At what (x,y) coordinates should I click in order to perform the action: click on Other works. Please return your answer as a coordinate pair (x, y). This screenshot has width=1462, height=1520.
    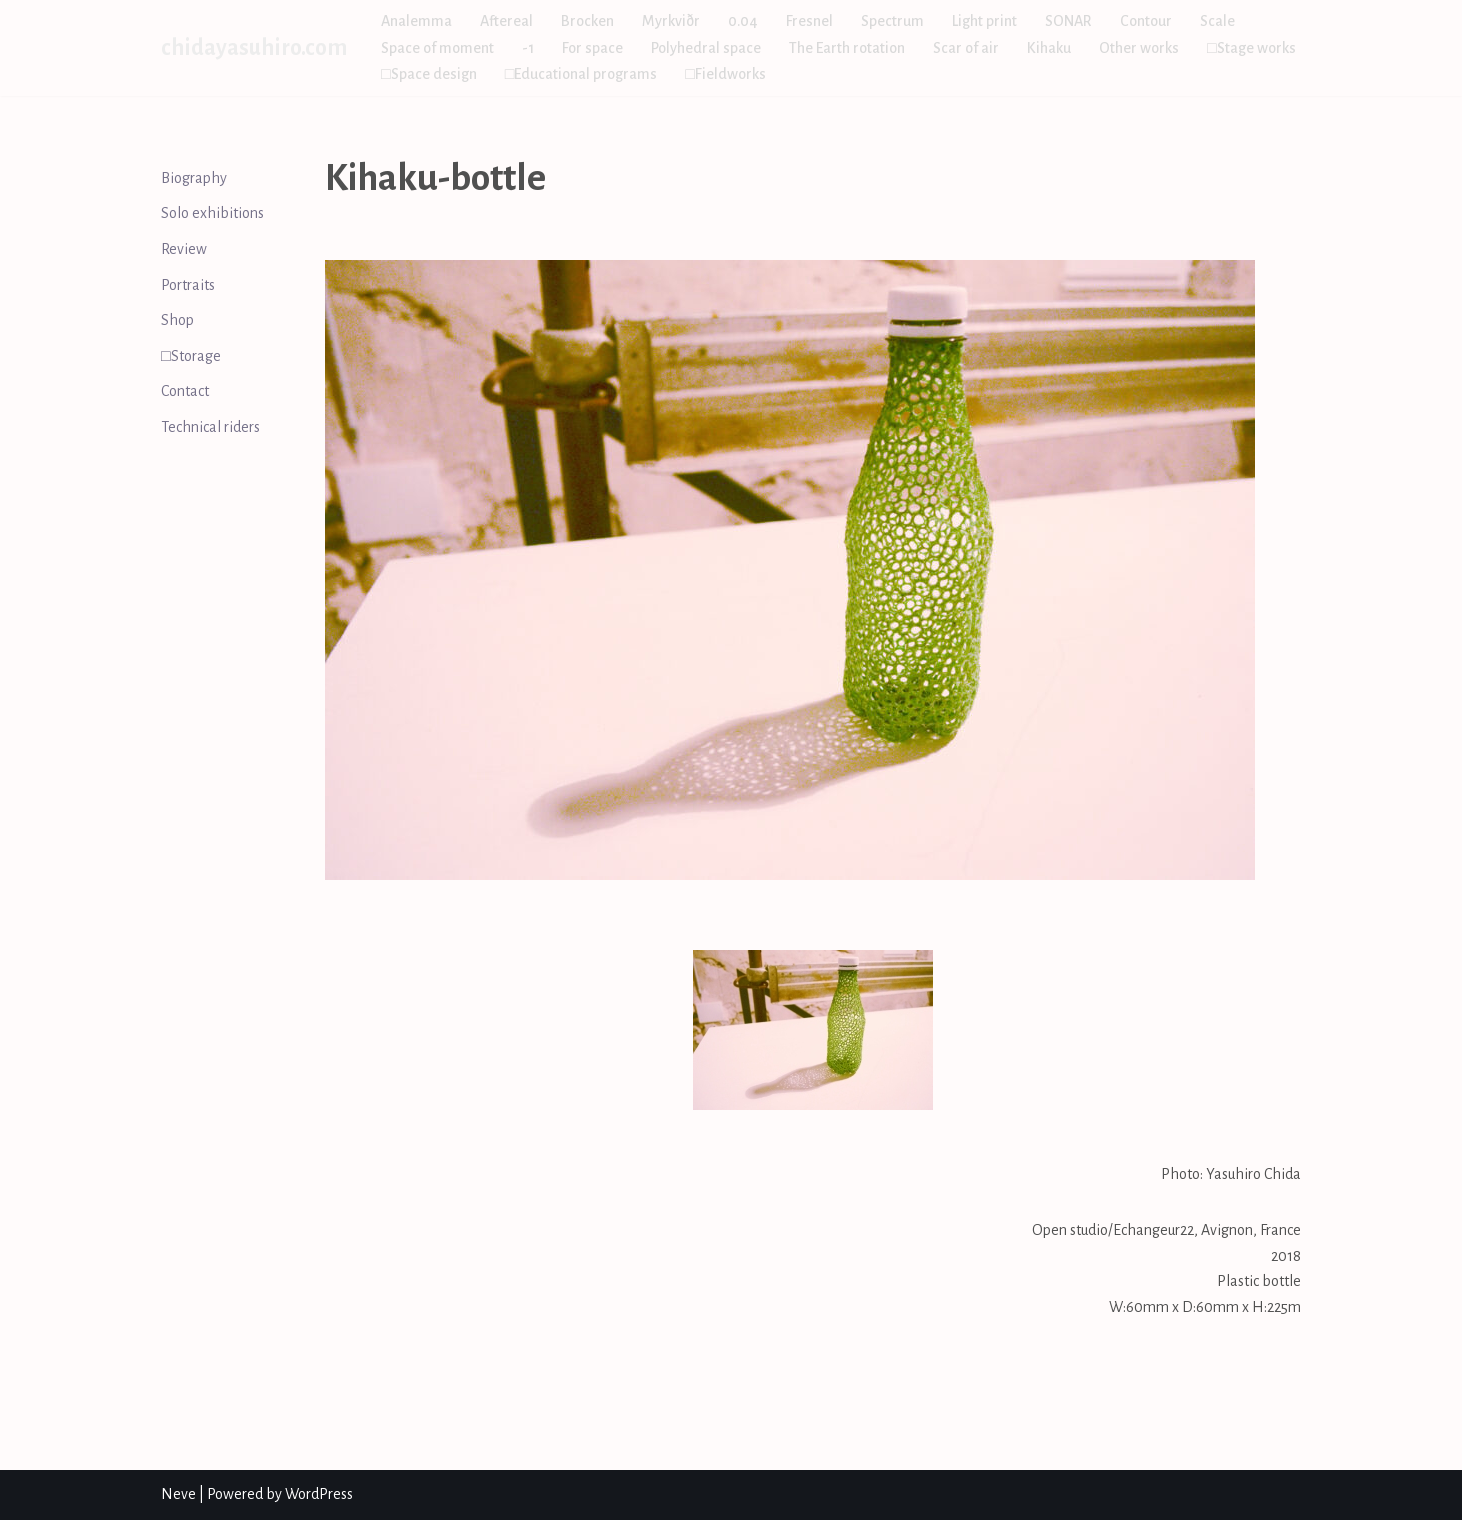
    Looking at the image, I should click on (1139, 48).